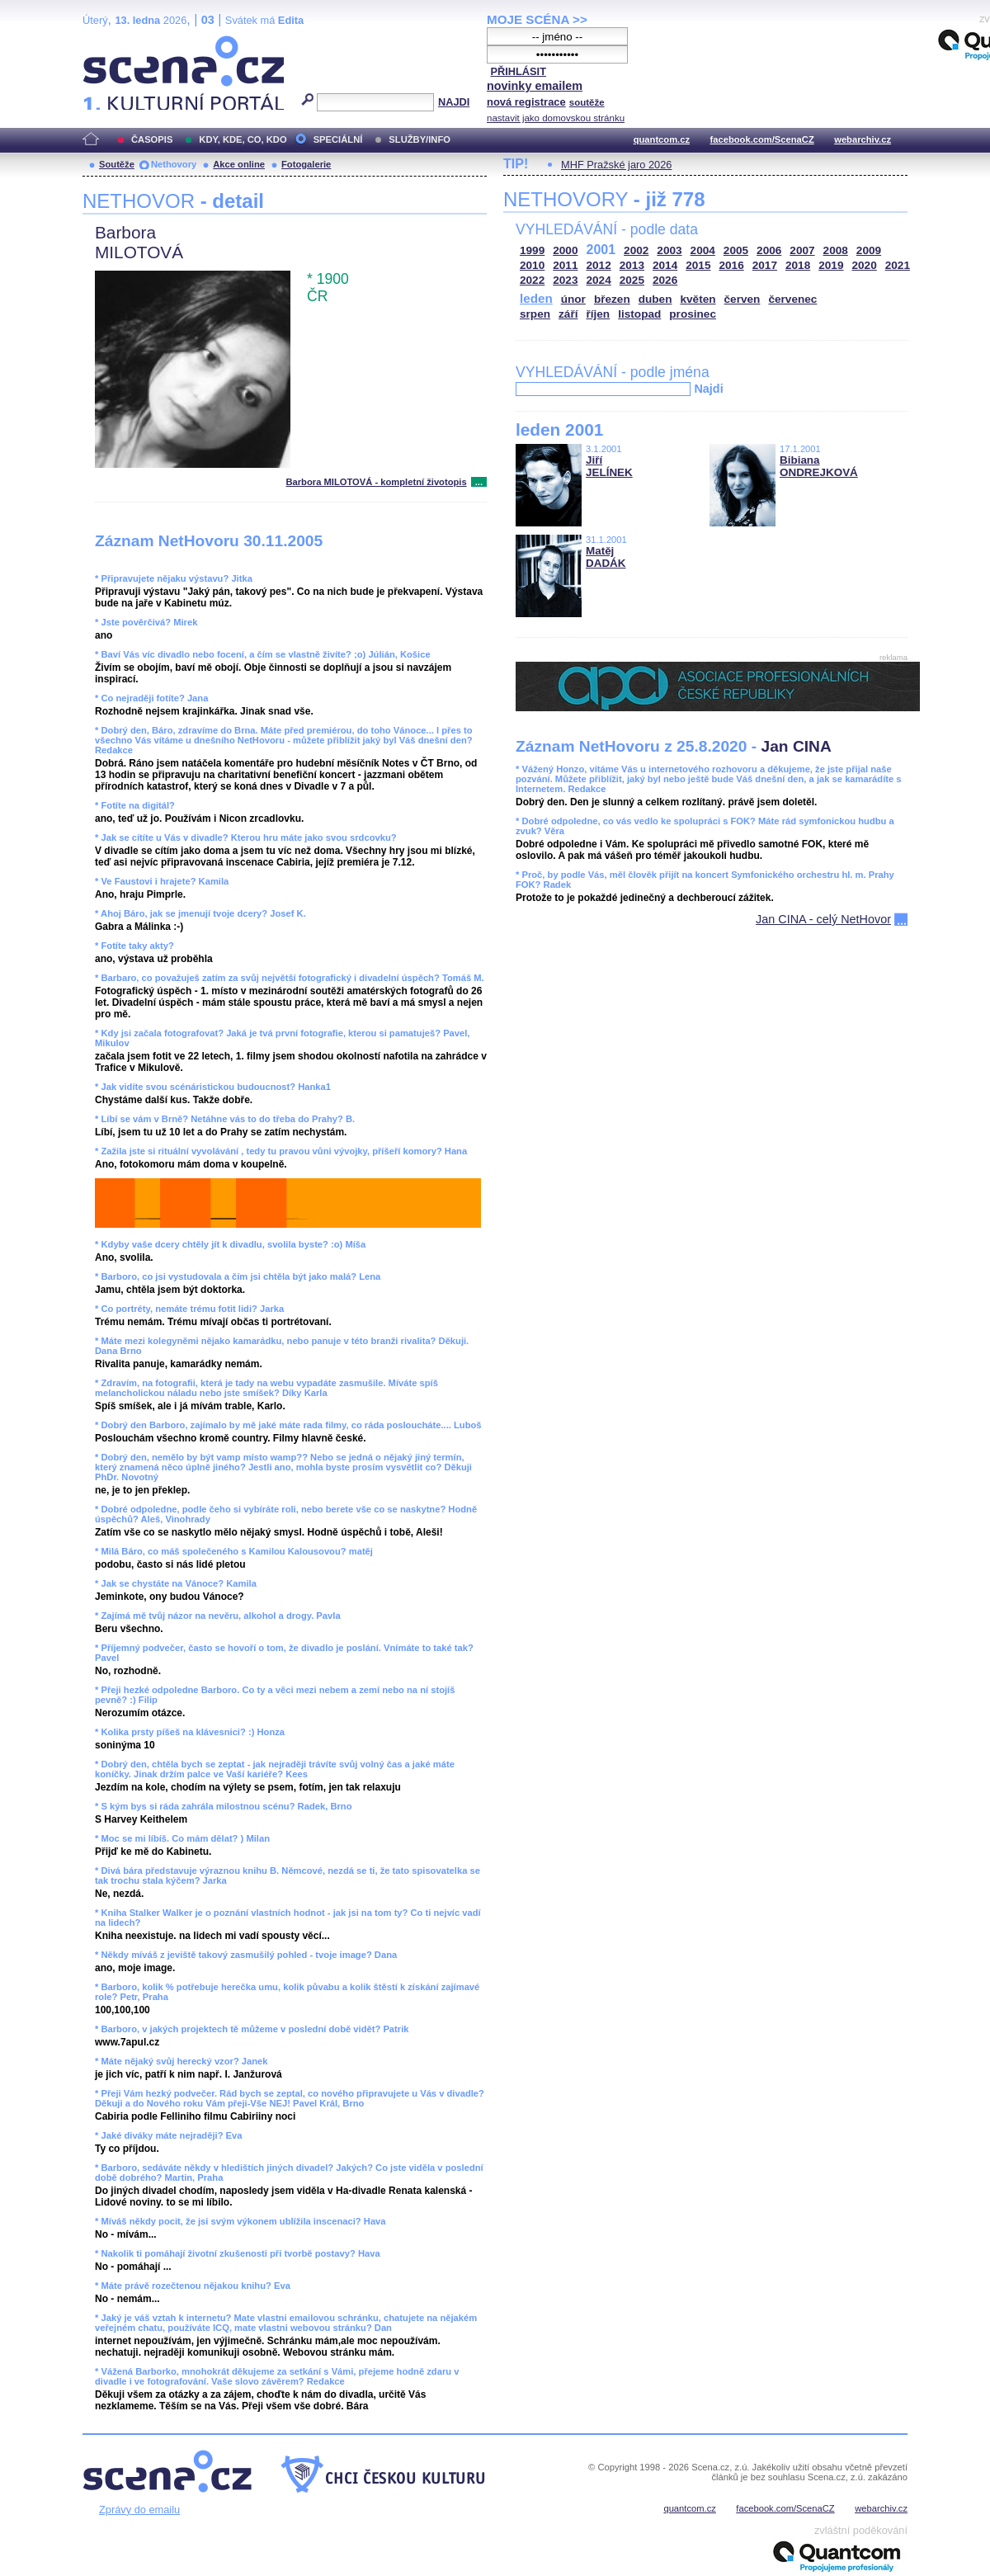 Image resolution: width=990 pixels, height=2576 pixels. I want to click on Soutěže, so click(116, 164).